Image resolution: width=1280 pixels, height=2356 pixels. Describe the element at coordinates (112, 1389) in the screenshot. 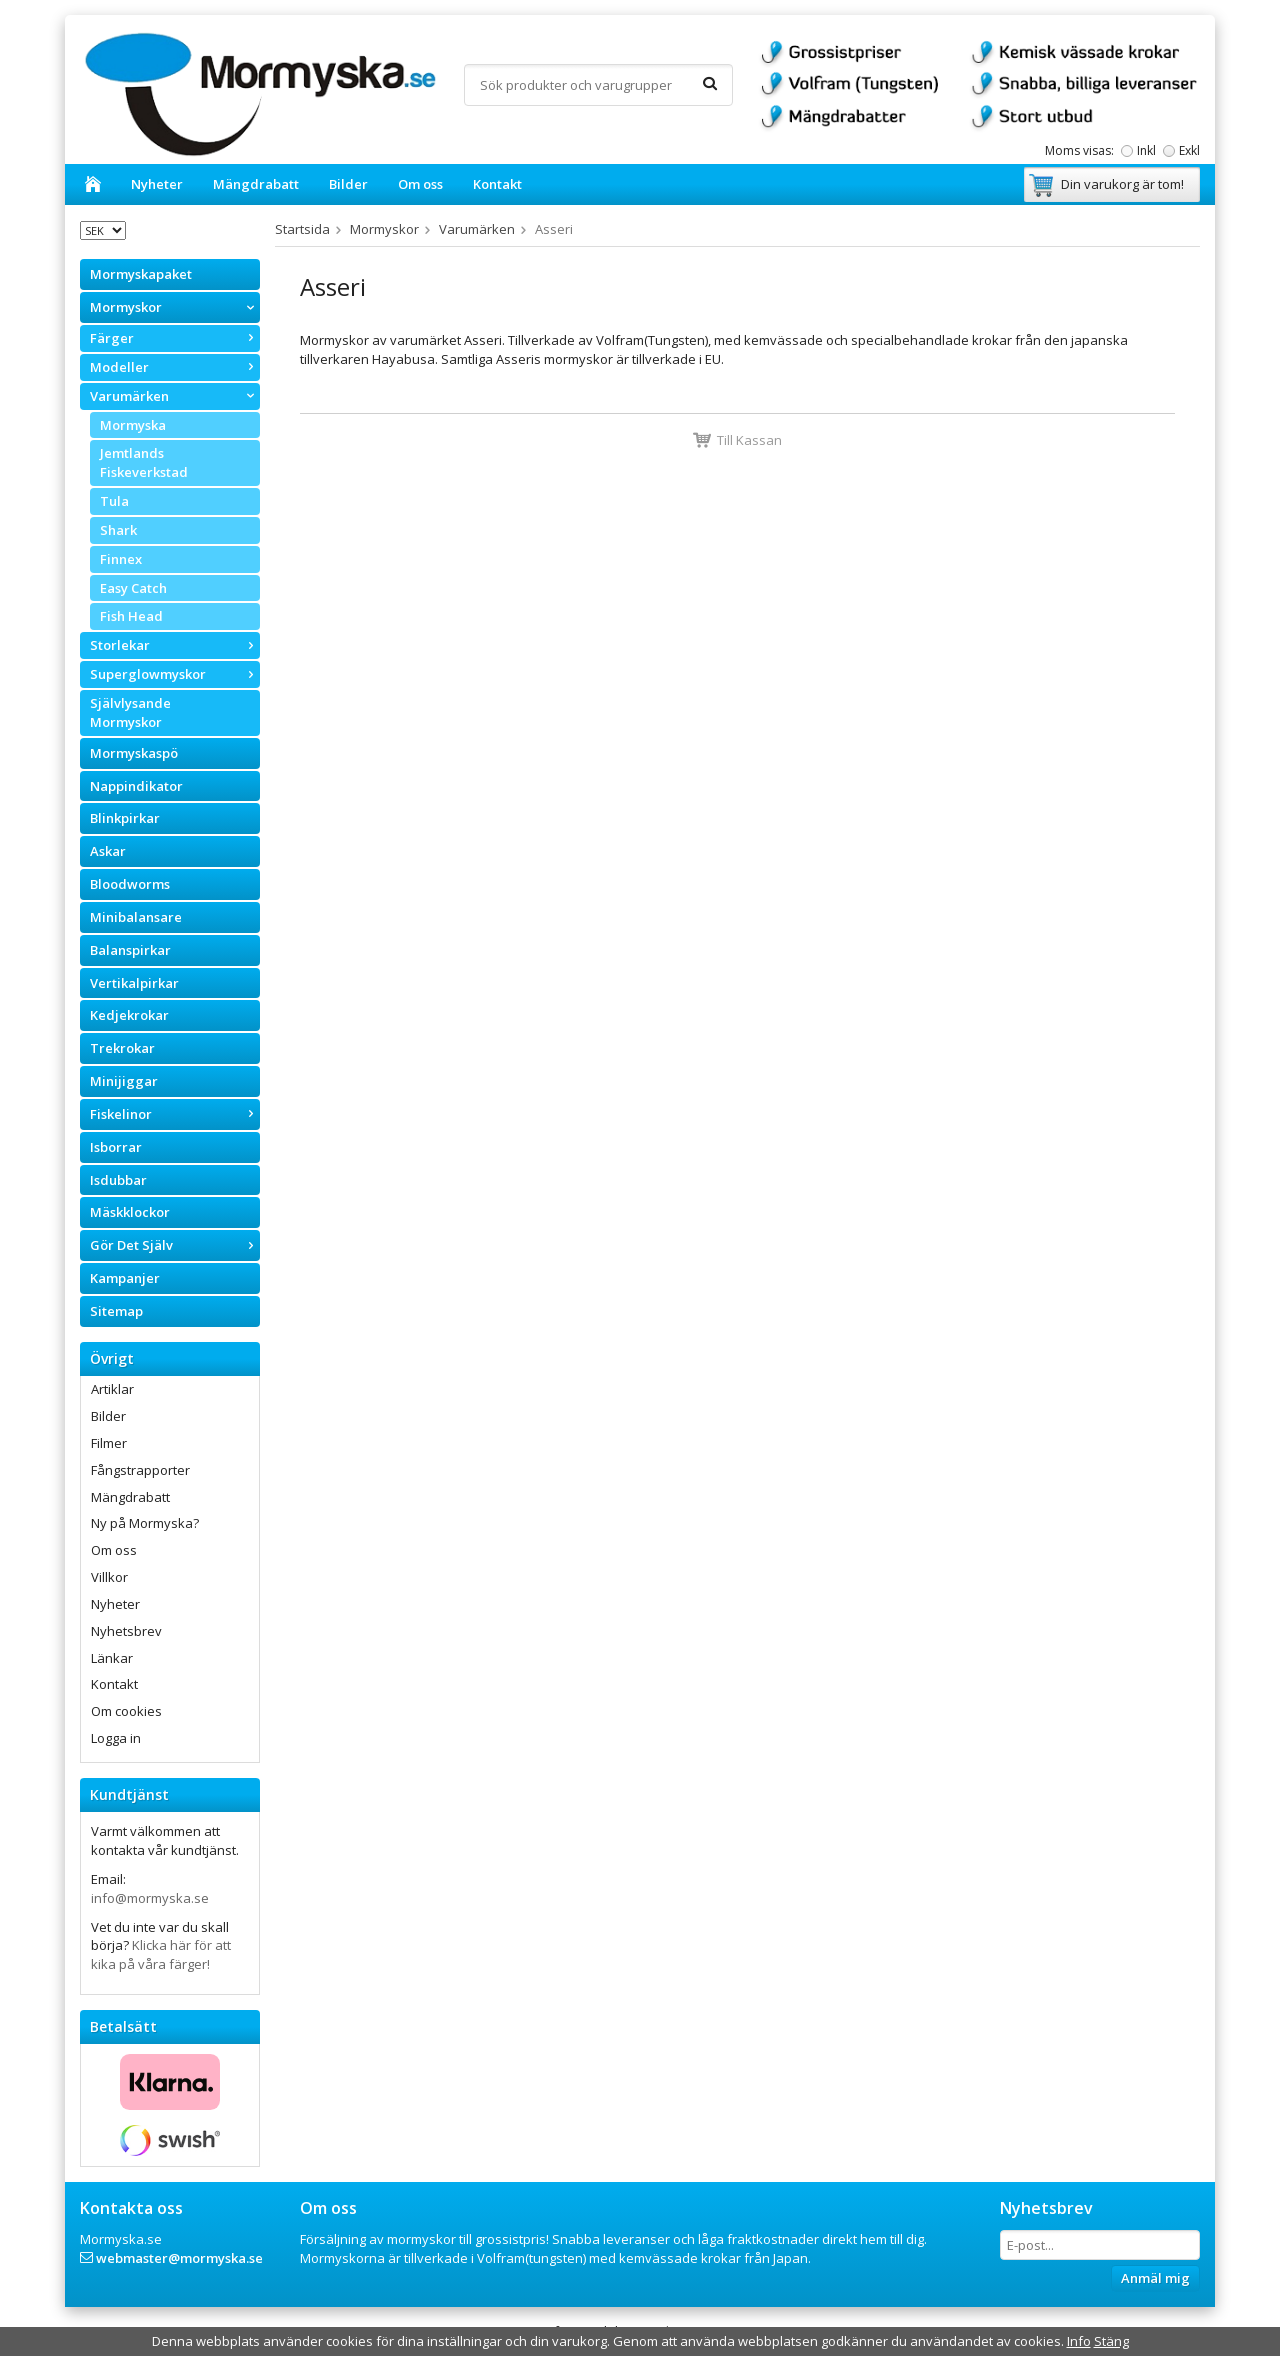

I see `Artiklar` at that location.